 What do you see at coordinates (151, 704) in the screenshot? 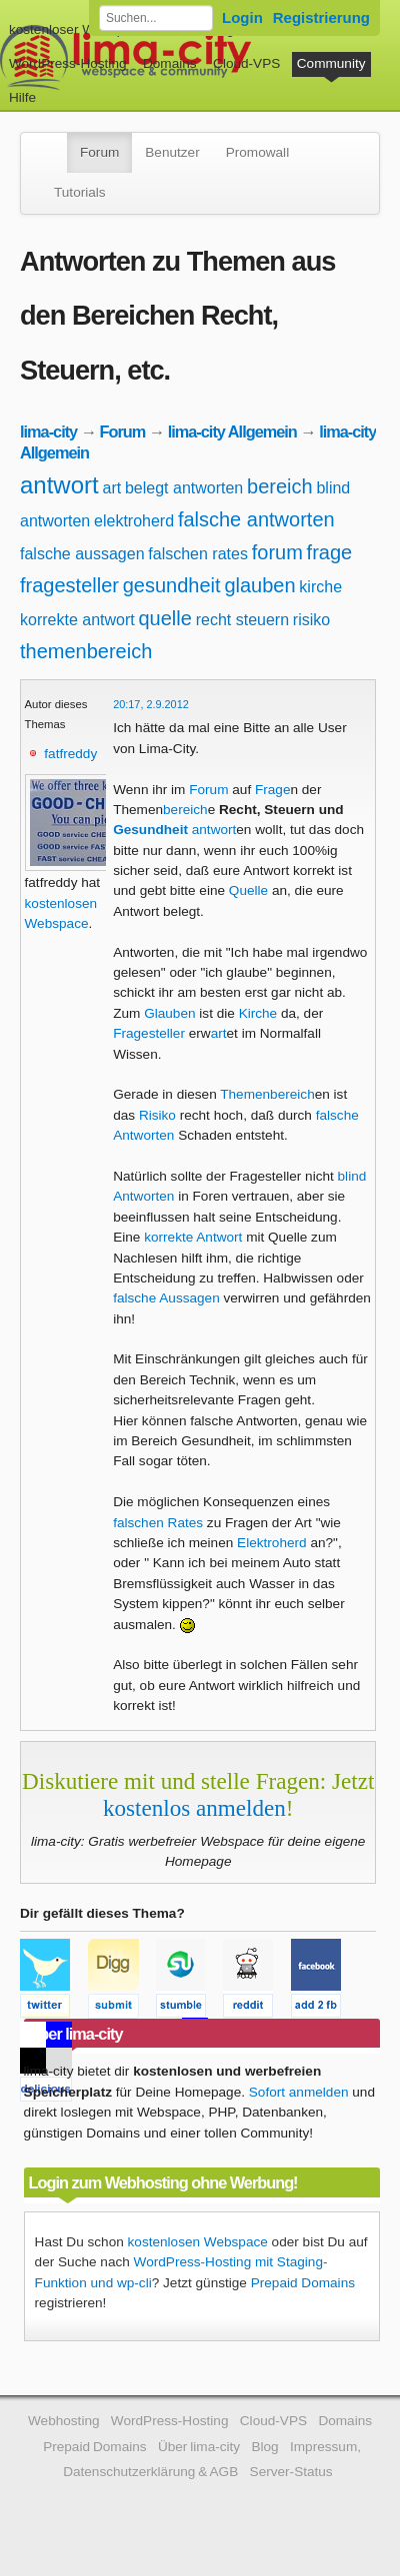
I see `20:17, 2.9.2012` at bounding box center [151, 704].